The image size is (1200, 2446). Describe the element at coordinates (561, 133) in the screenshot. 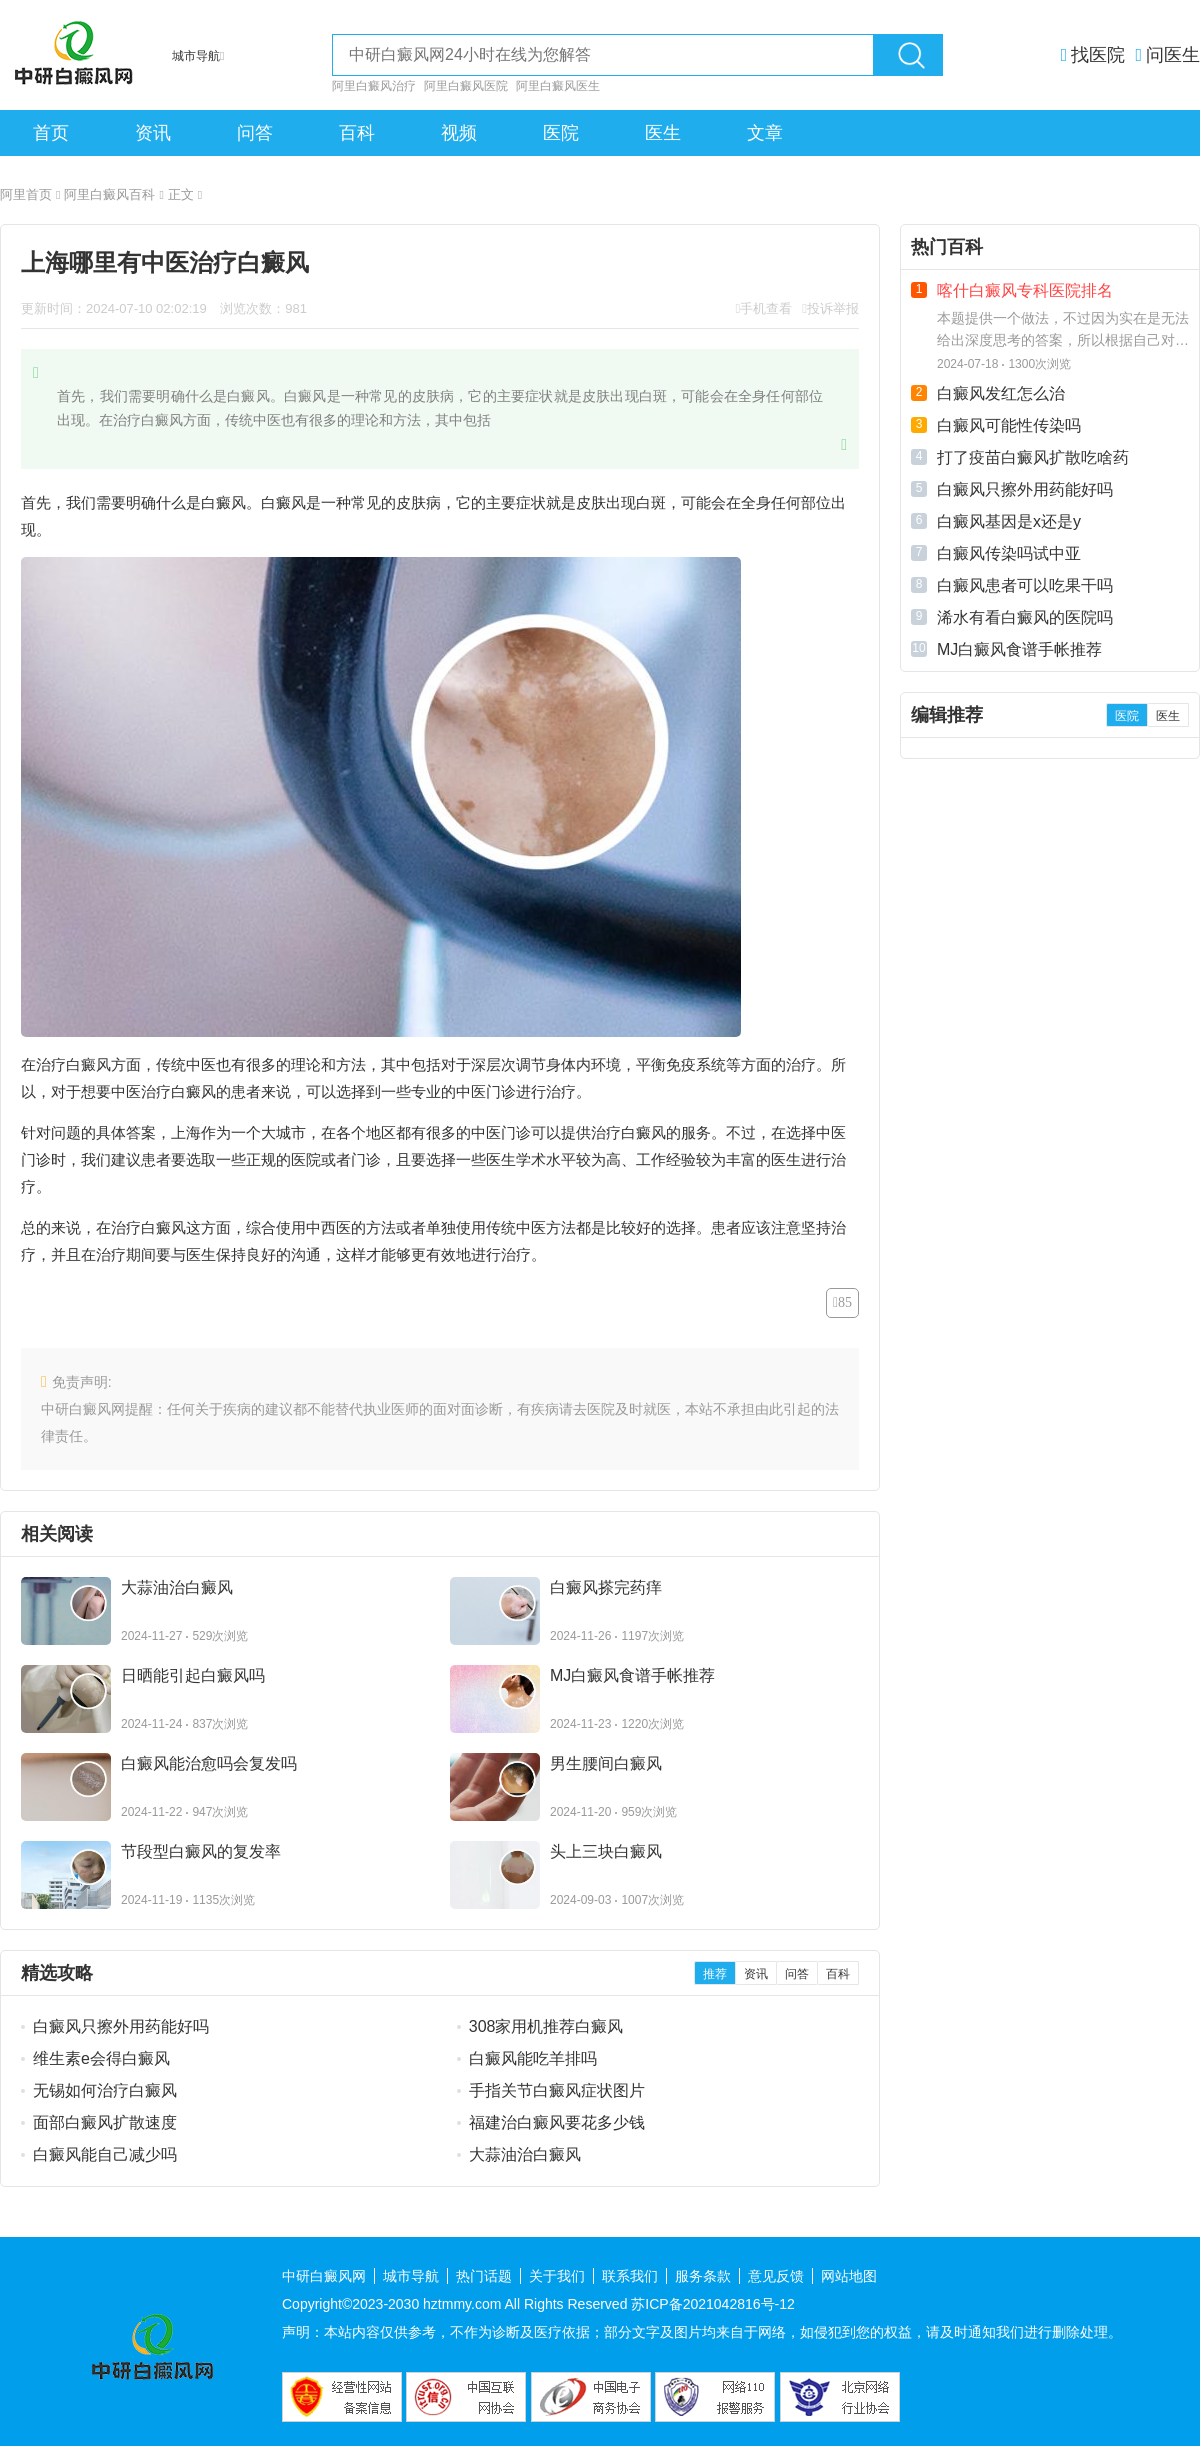

I see `医院` at that location.